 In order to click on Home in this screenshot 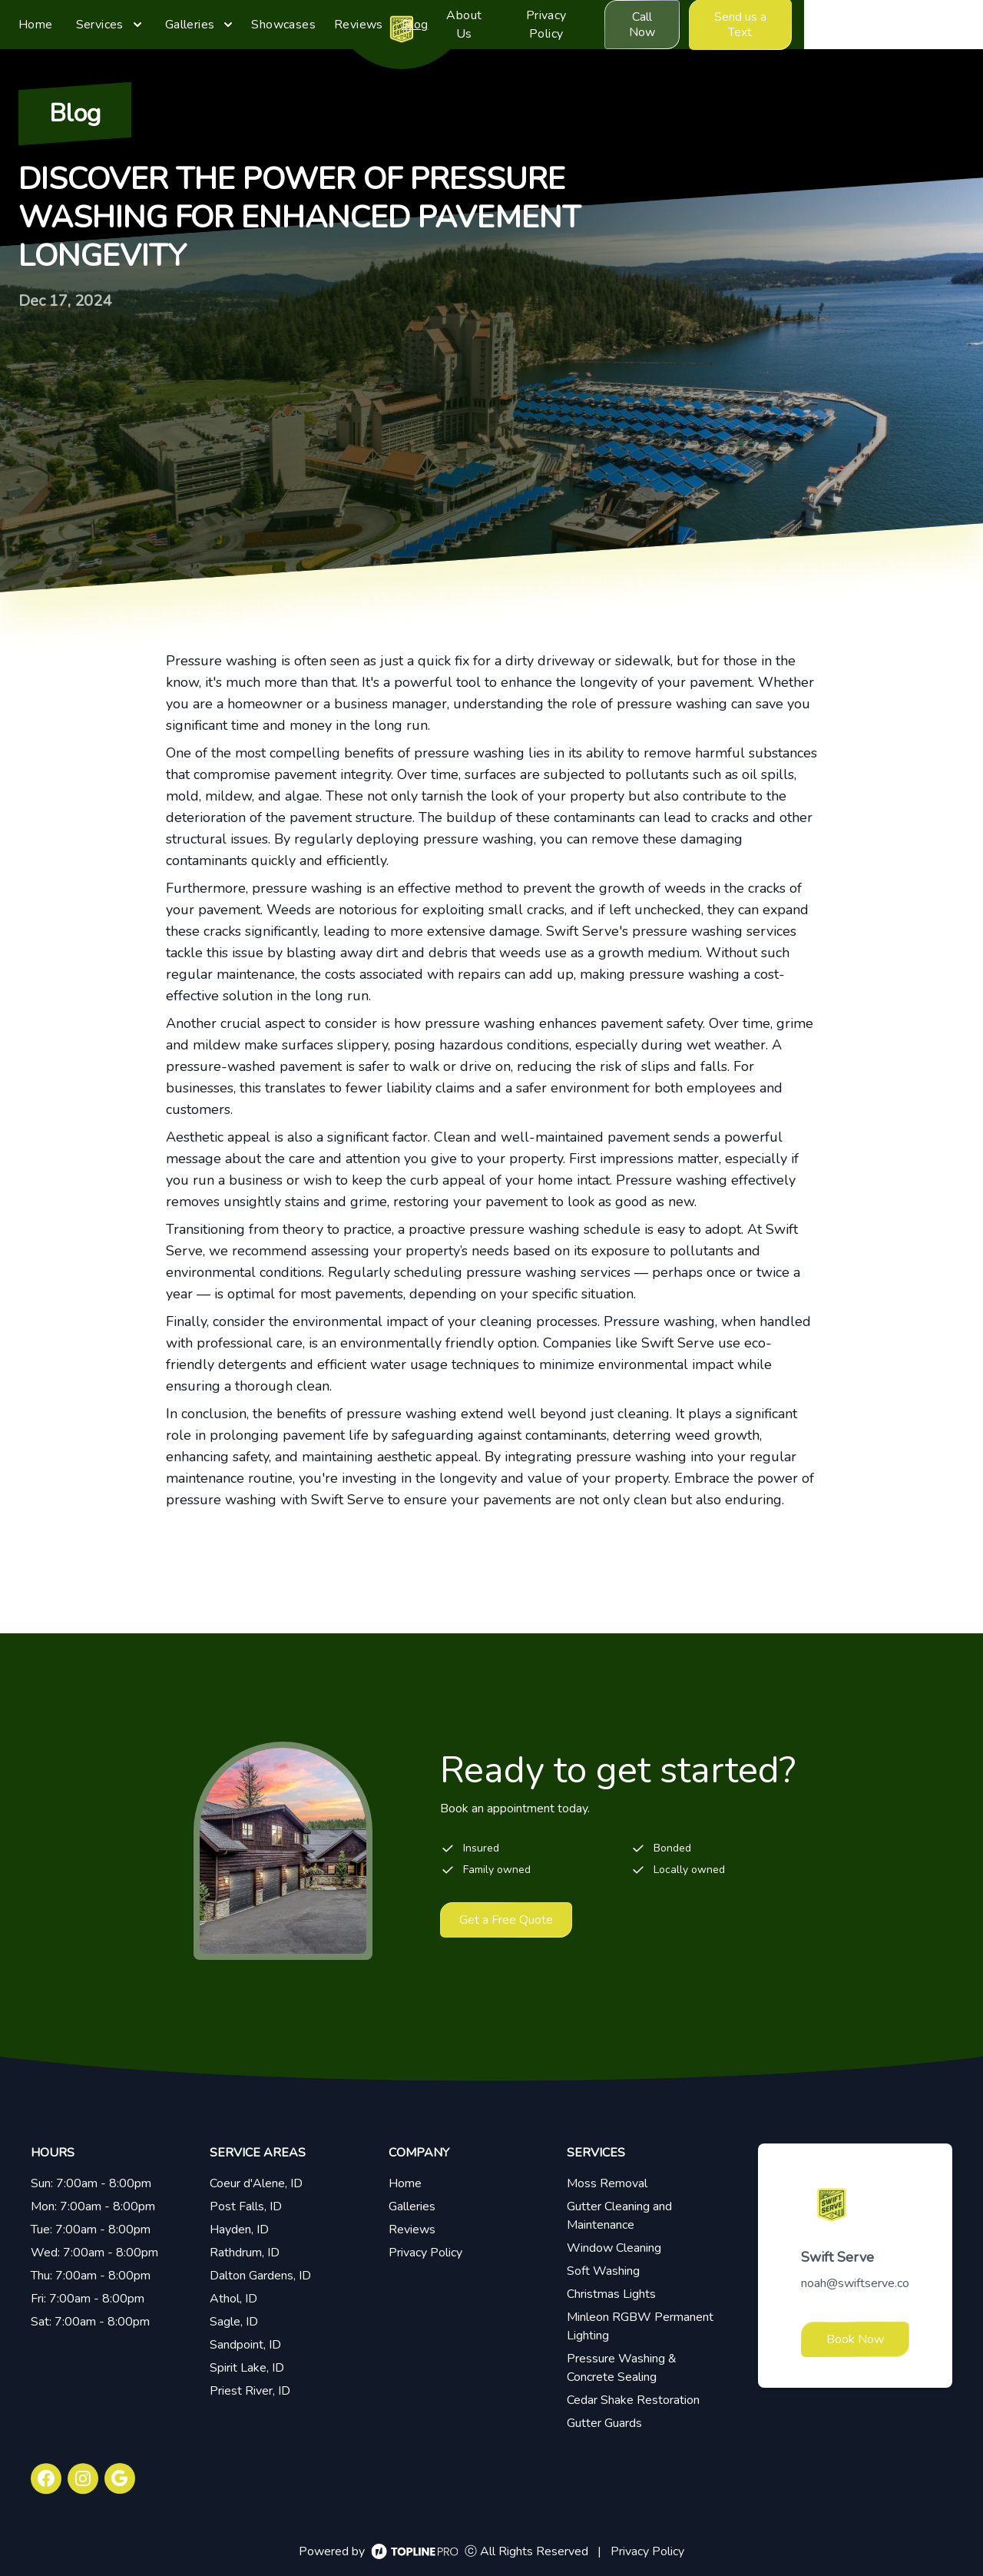, I will do `click(405, 2183)`.